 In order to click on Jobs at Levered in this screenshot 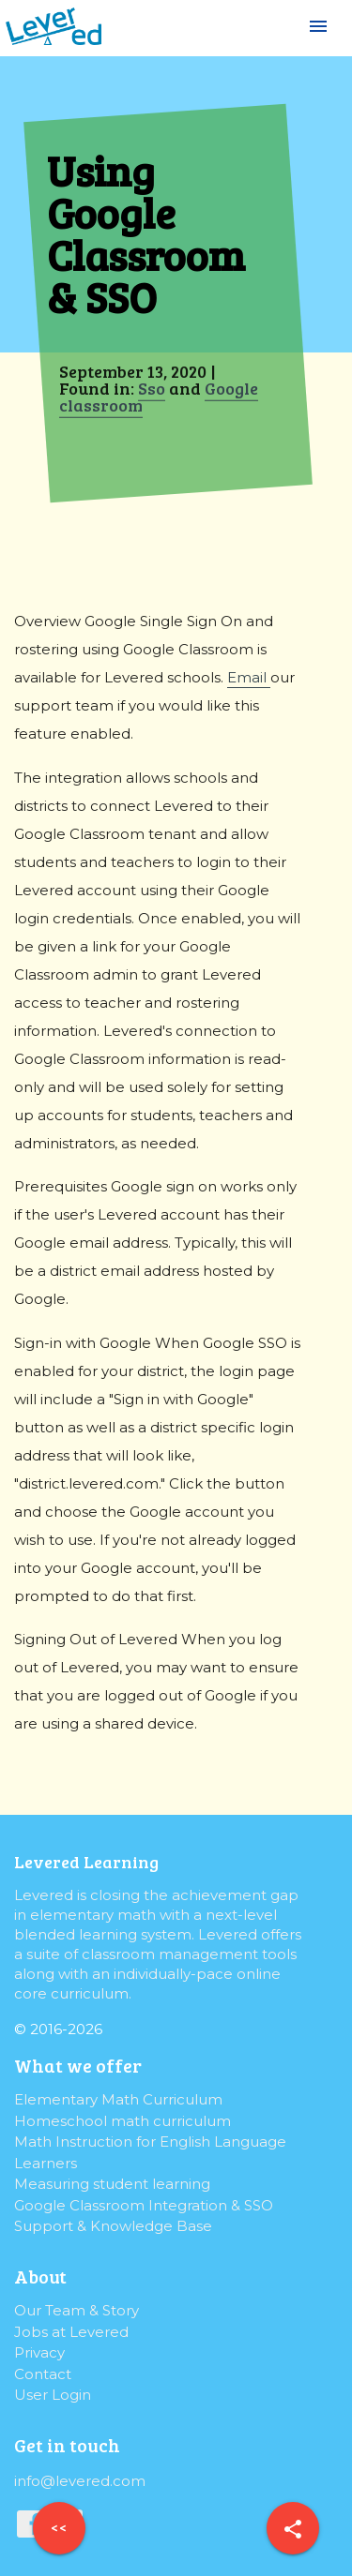, I will do `click(71, 2332)`.